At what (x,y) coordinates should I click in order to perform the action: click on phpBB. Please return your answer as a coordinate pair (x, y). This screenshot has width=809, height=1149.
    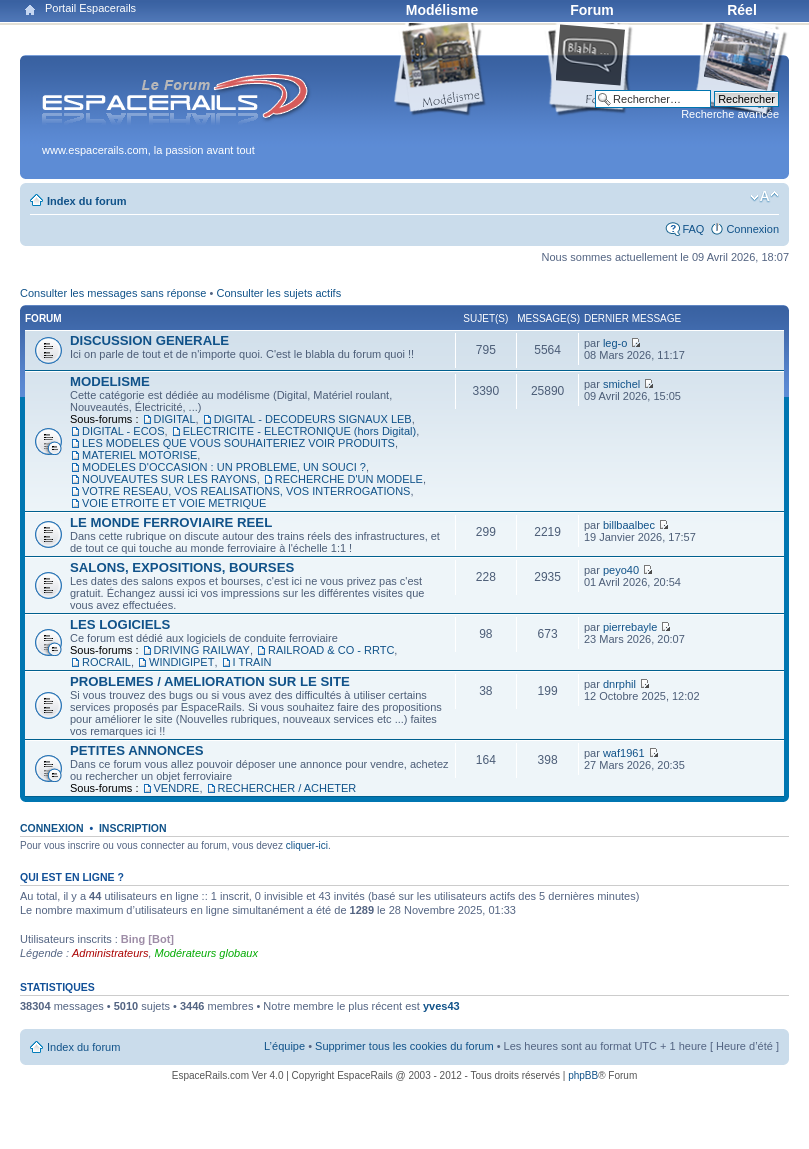
    Looking at the image, I should click on (583, 1075).